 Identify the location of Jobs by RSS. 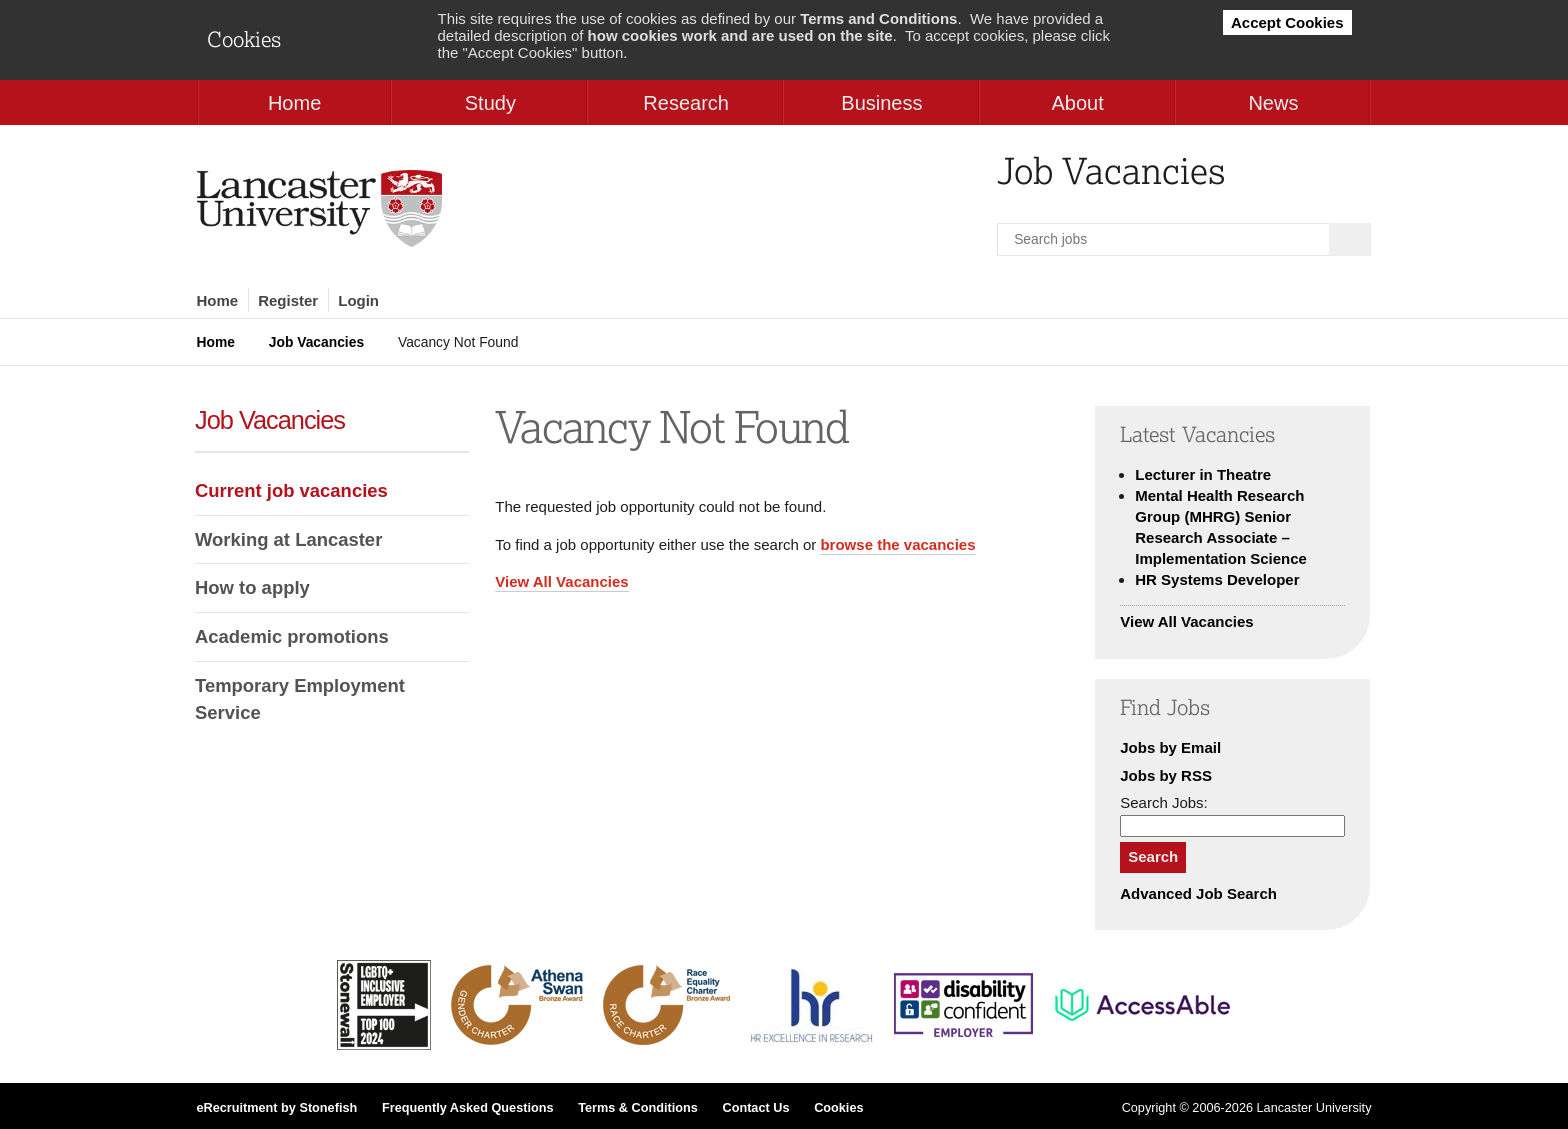
(1166, 775).